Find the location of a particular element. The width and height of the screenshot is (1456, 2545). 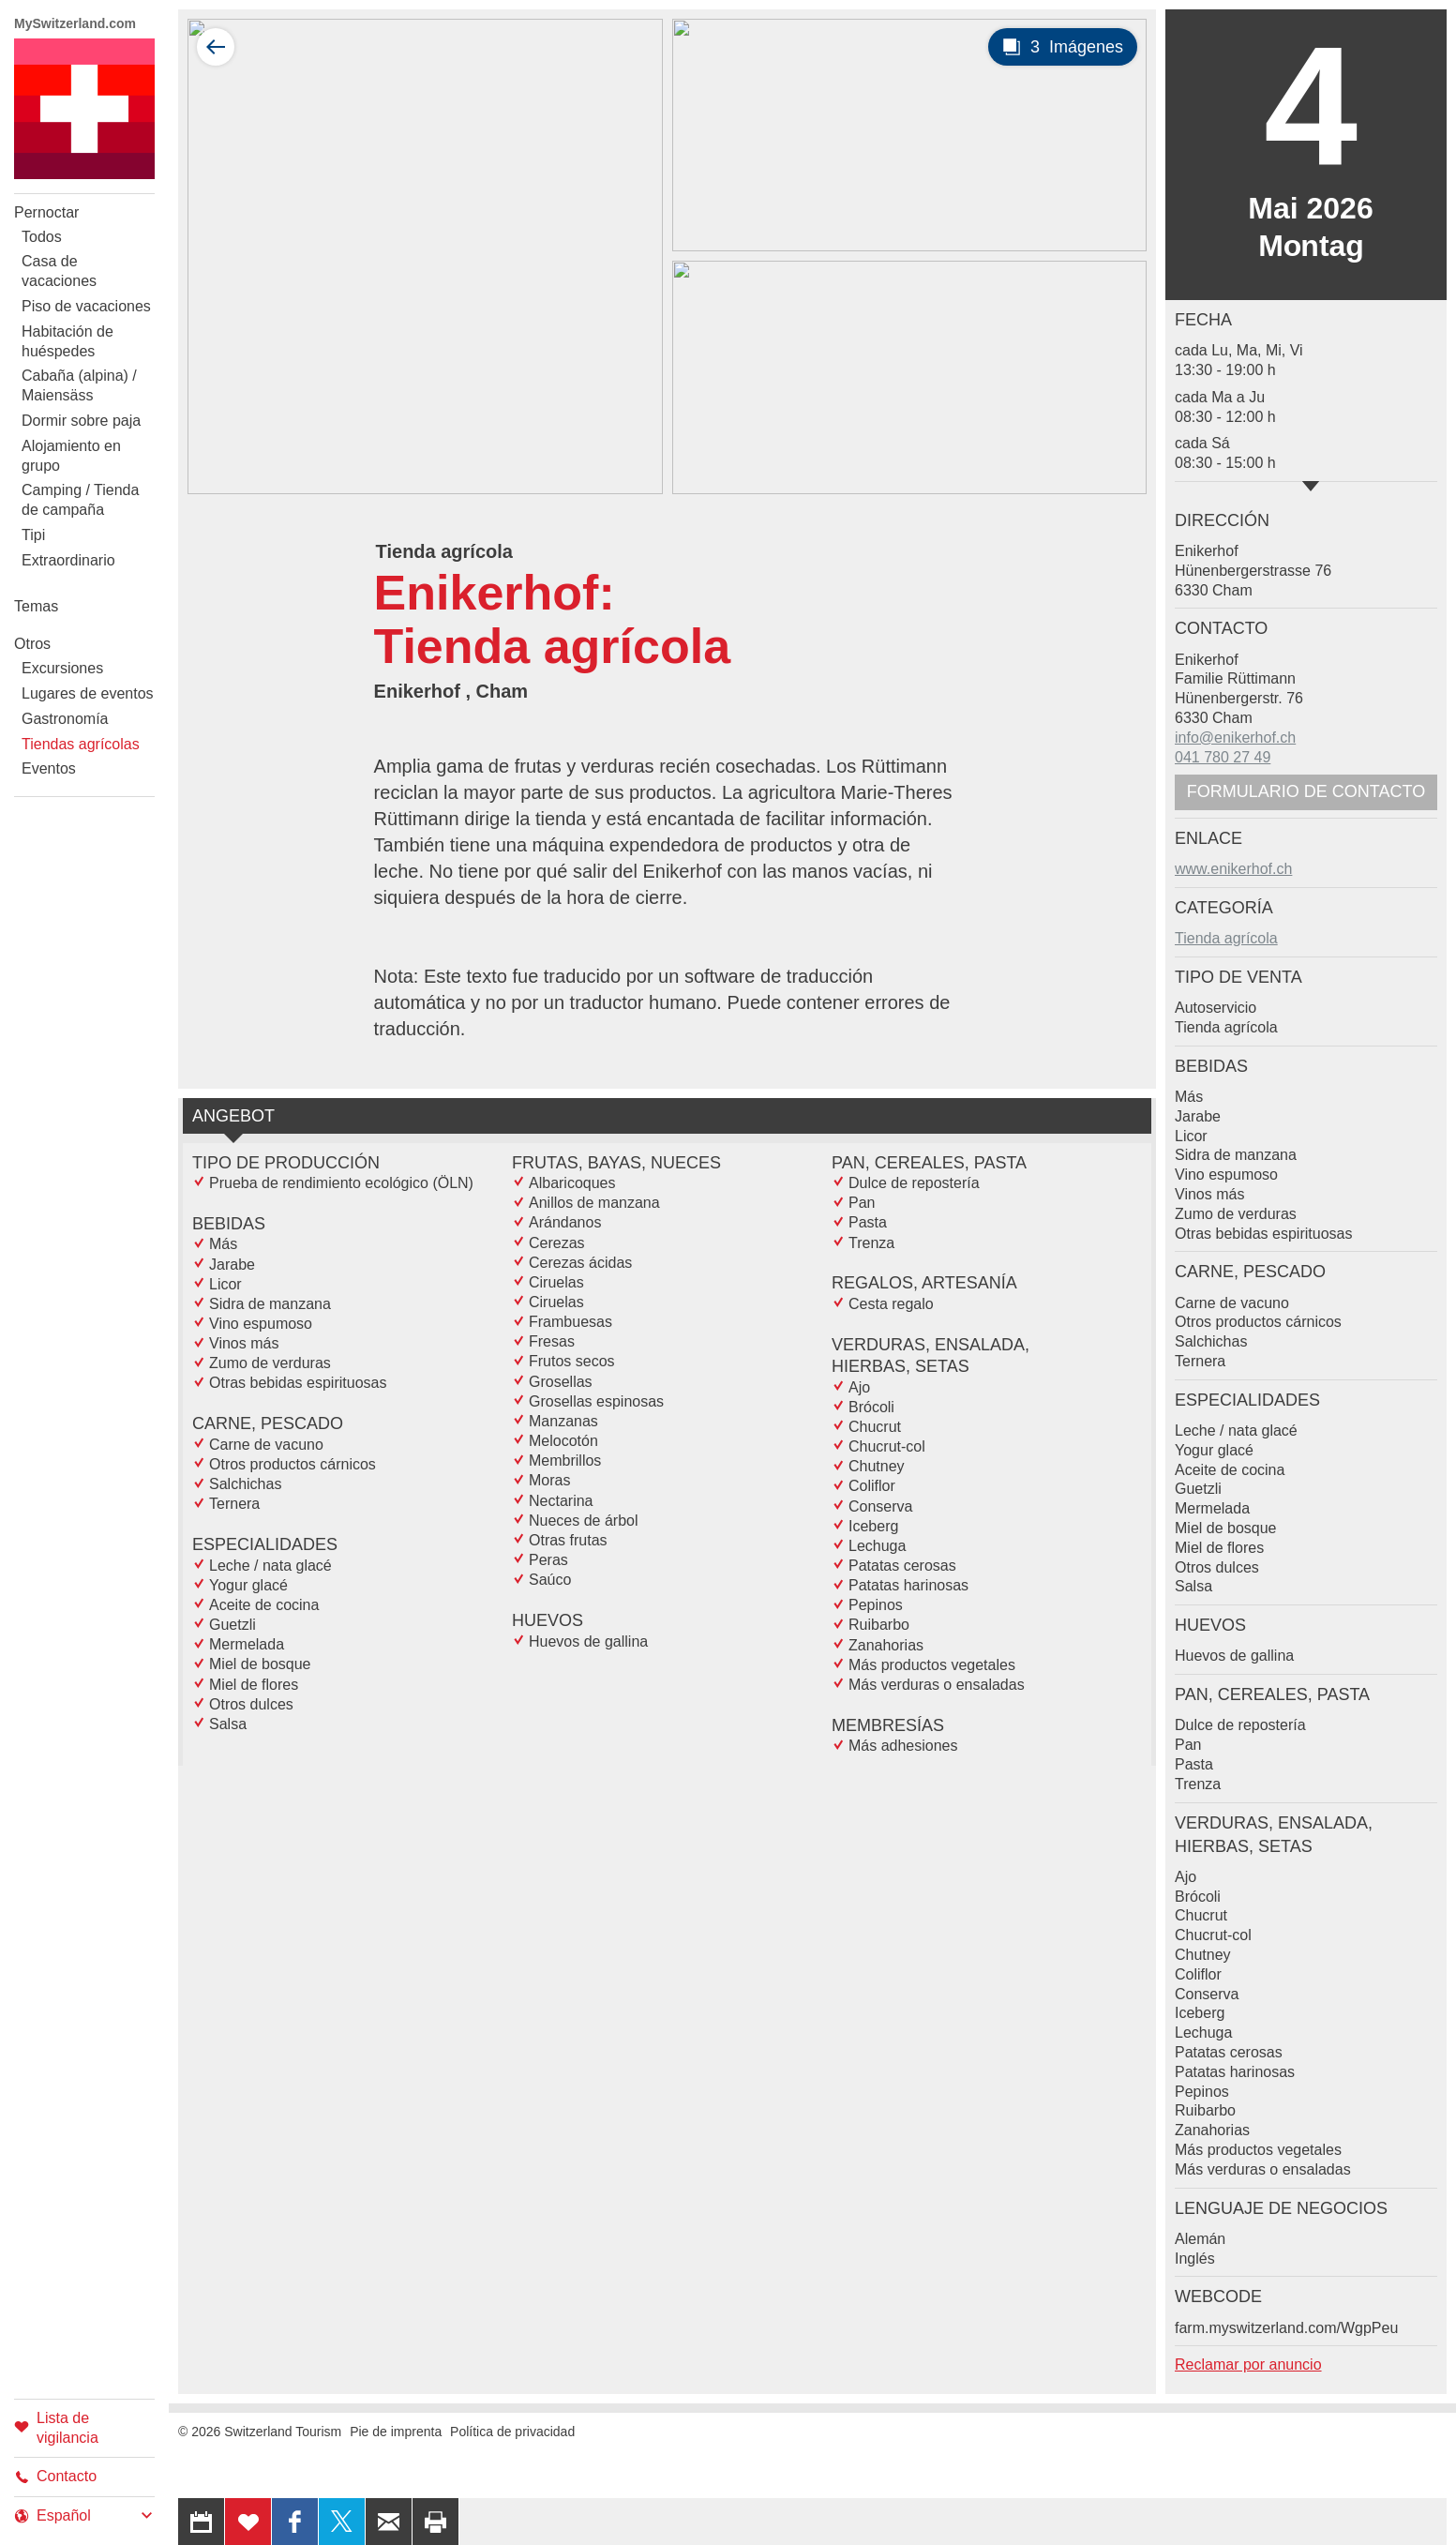

Contacto is located at coordinates (55, 2476).